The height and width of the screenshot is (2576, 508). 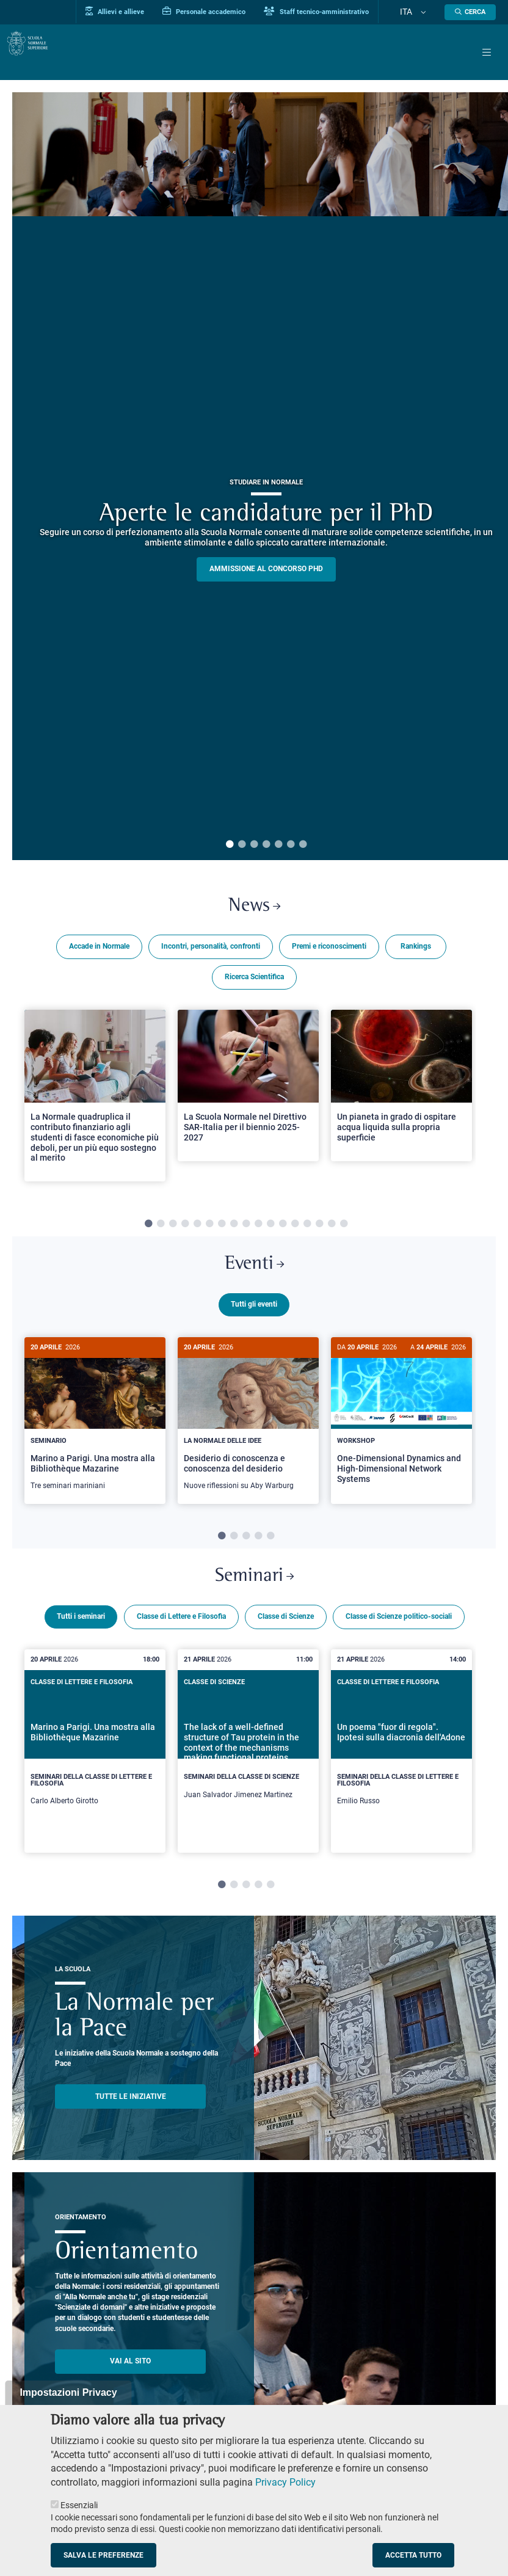 I want to click on Impostazioni Privacy, so click(x=68, y=2392).